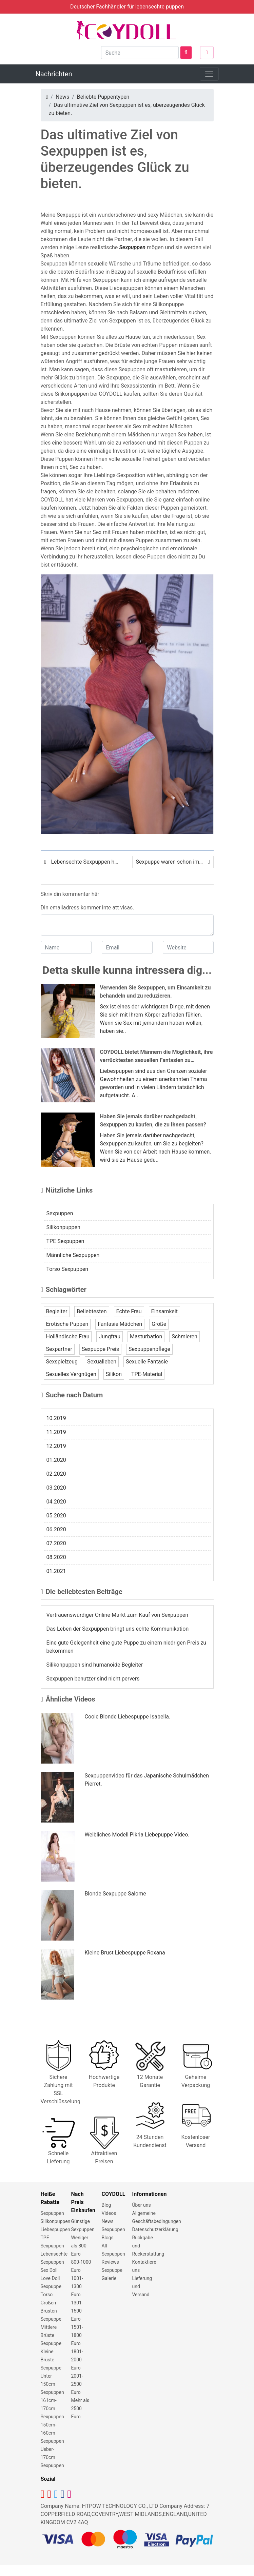 Image resolution: width=254 pixels, height=2576 pixels. What do you see at coordinates (159, 1324) in the screenshot?
I see `Größe` at bounding box center [159, 1324].